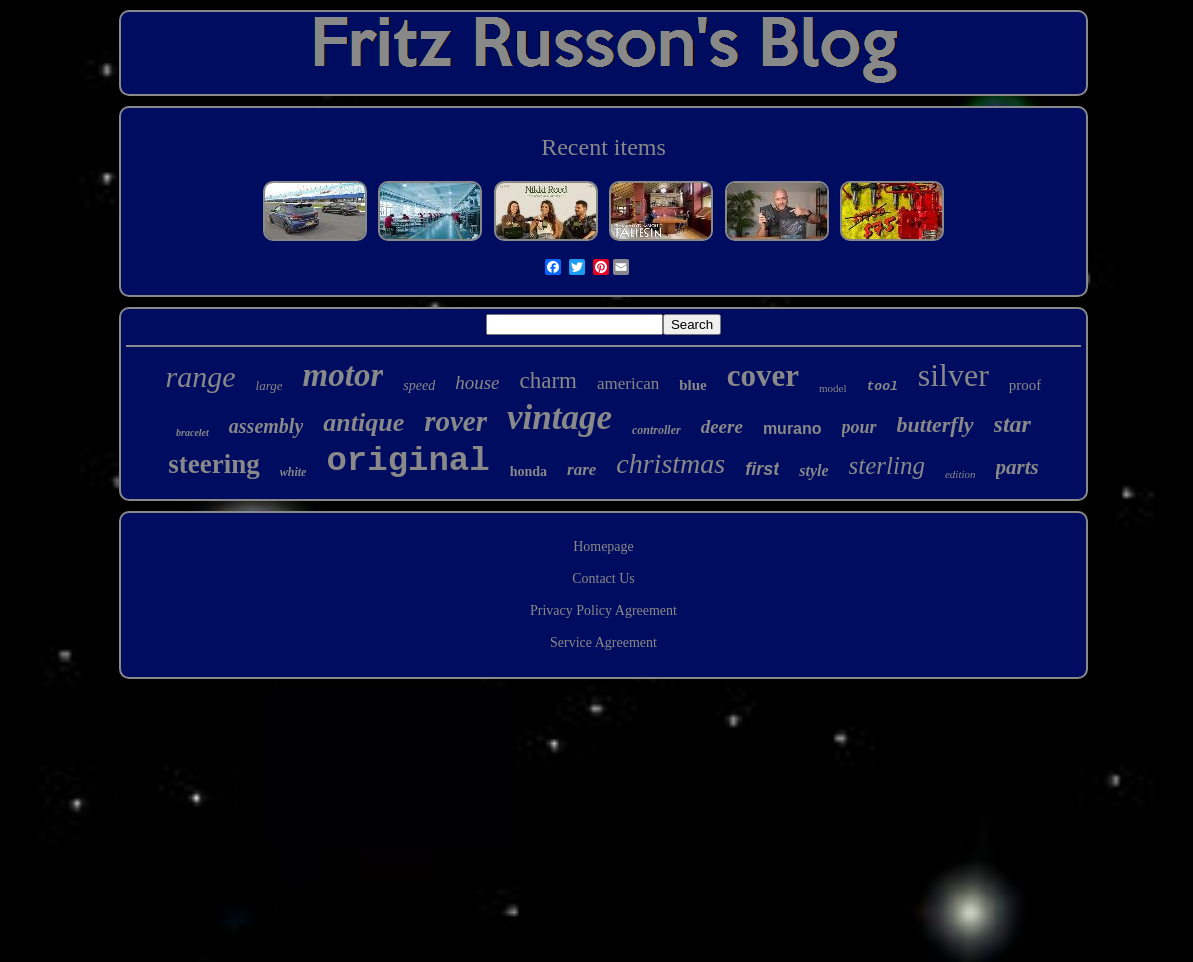 This screenshot has height=962, width=1193. I want to click on rare, so click(581, 469).